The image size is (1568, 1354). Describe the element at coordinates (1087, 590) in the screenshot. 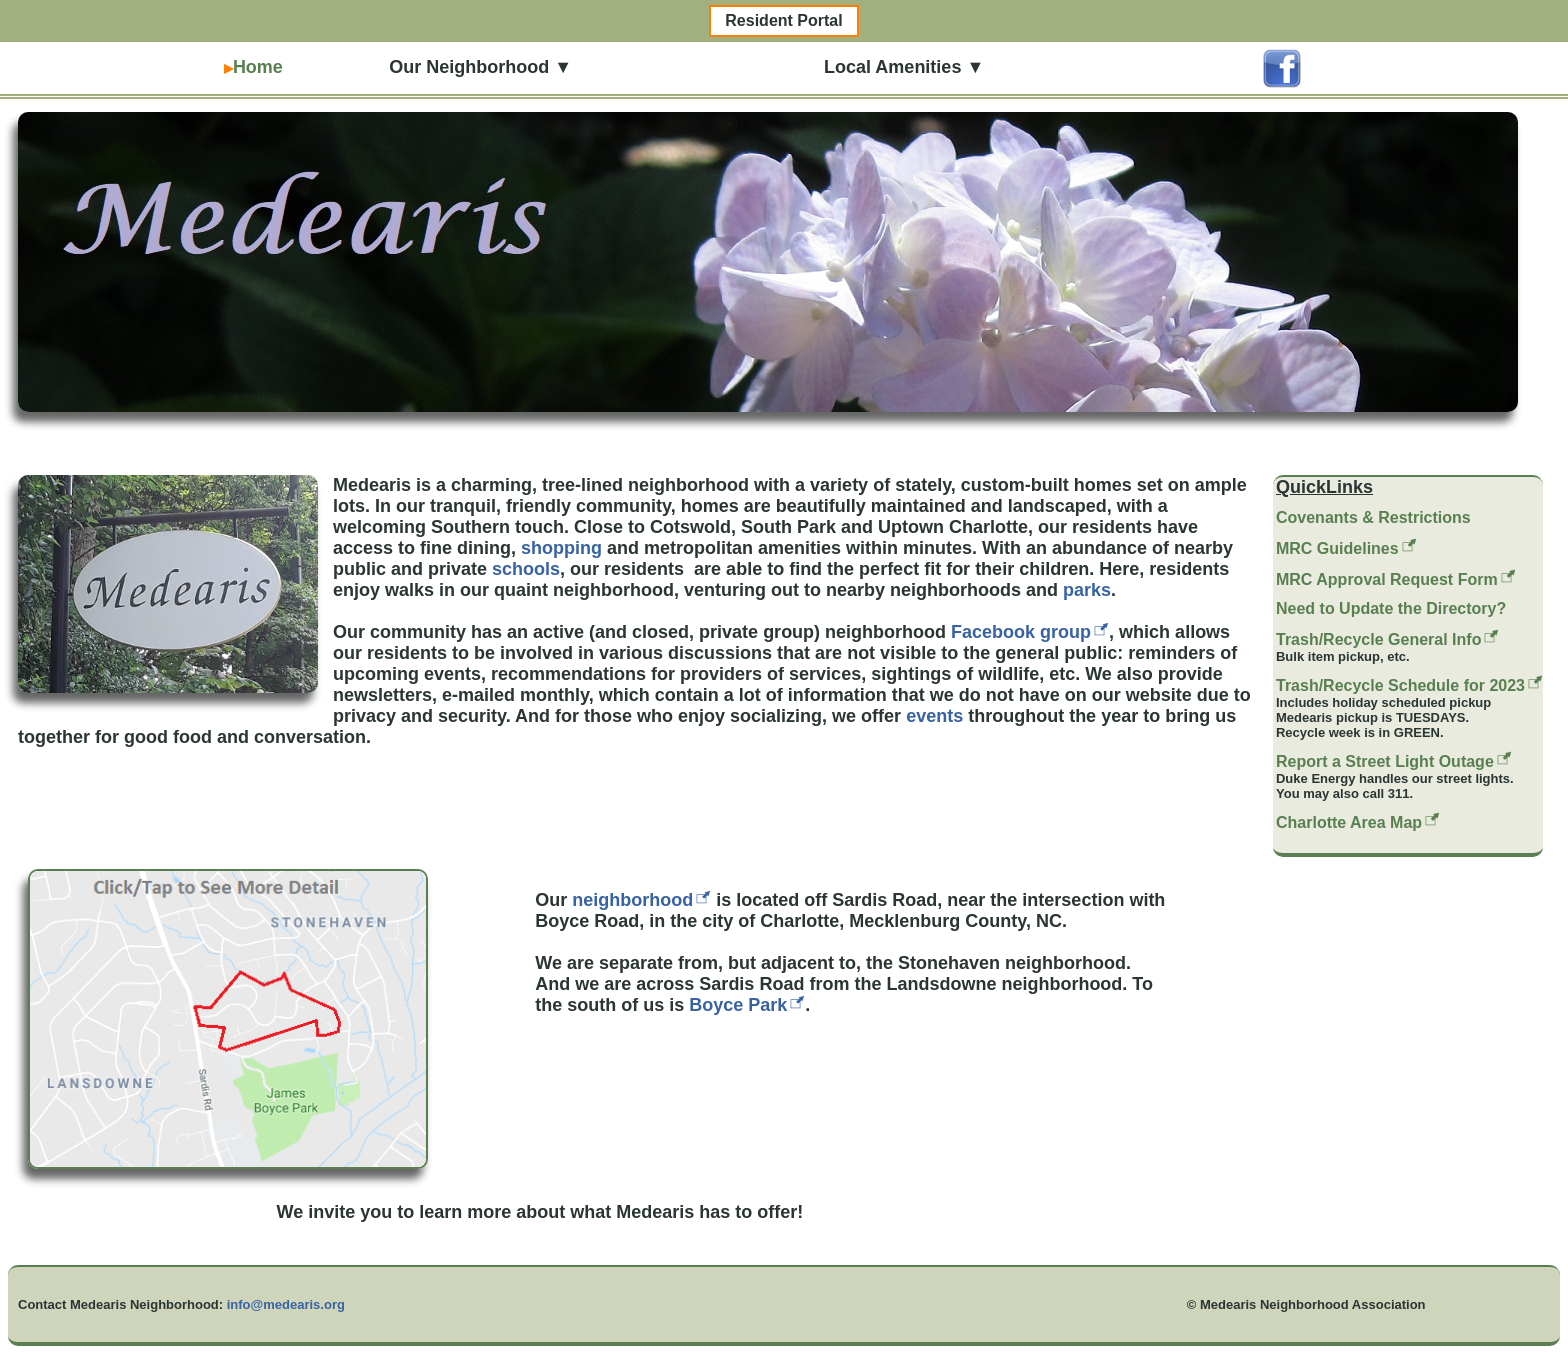

I see `parks` at that location.